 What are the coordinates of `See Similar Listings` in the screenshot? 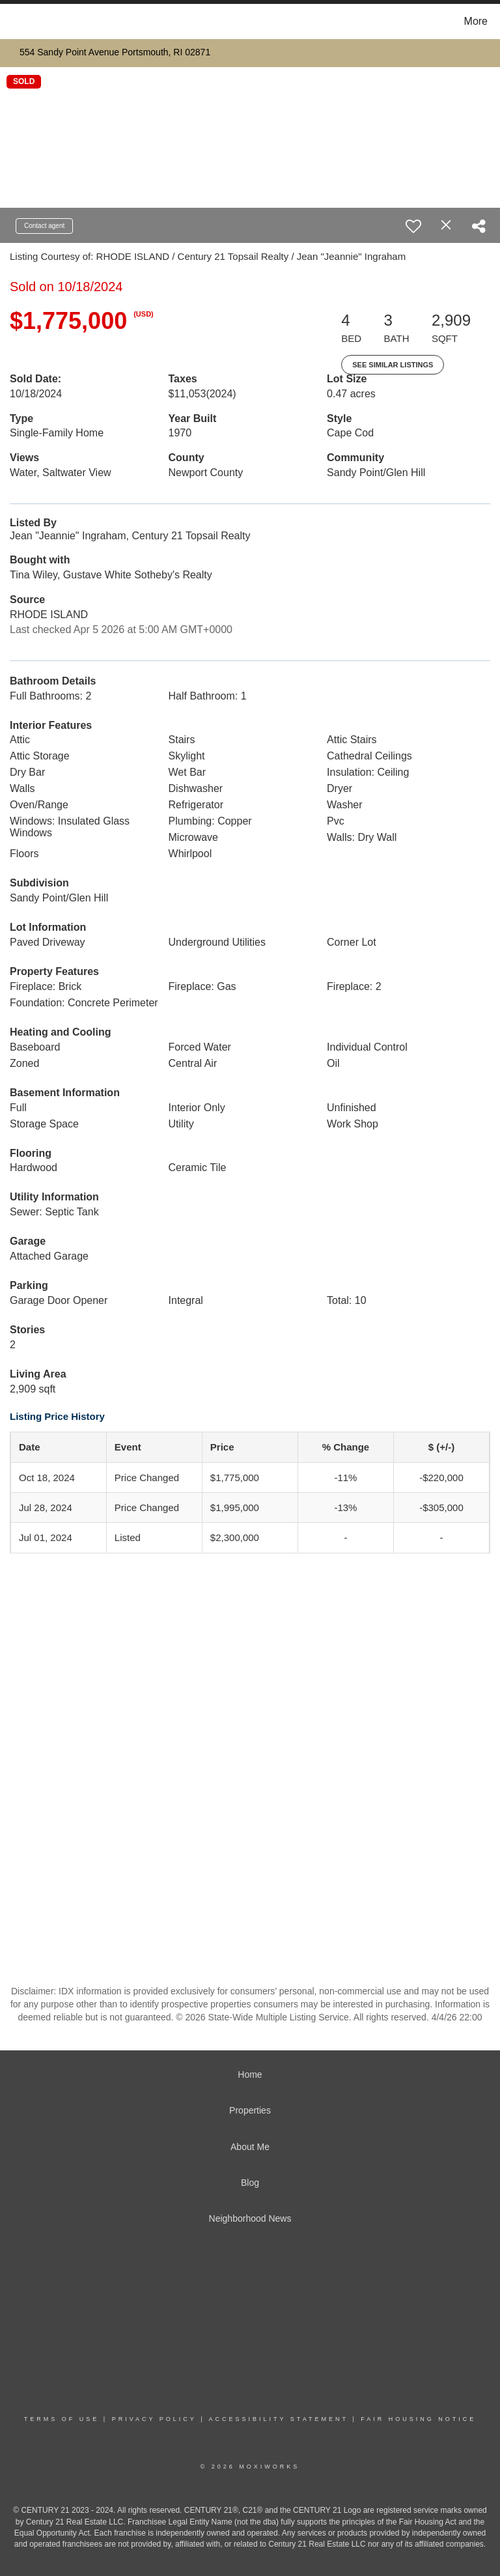 It's located at (392, 365).